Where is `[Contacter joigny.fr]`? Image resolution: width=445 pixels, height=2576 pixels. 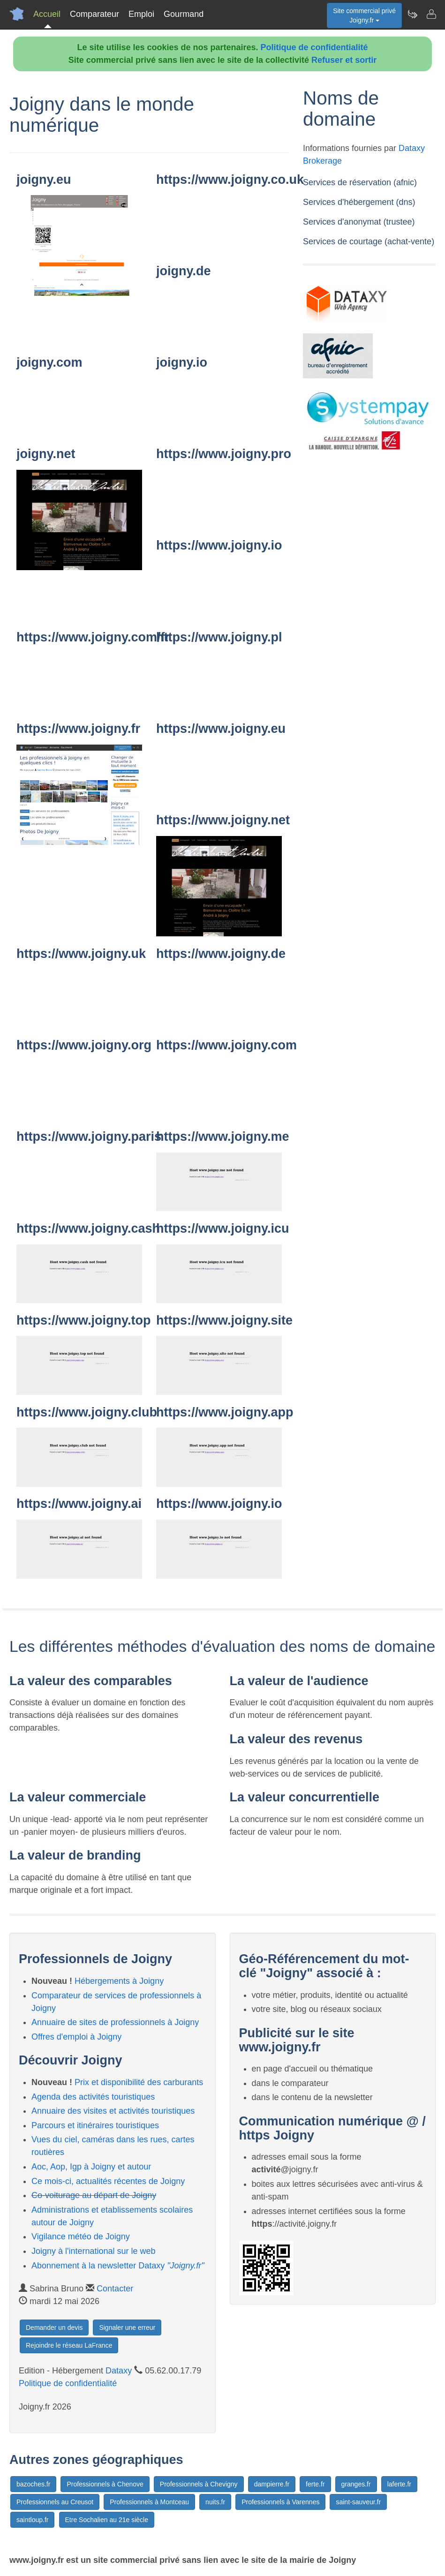 [Contacter joigny.fr] is located at coordinates (431, 14).